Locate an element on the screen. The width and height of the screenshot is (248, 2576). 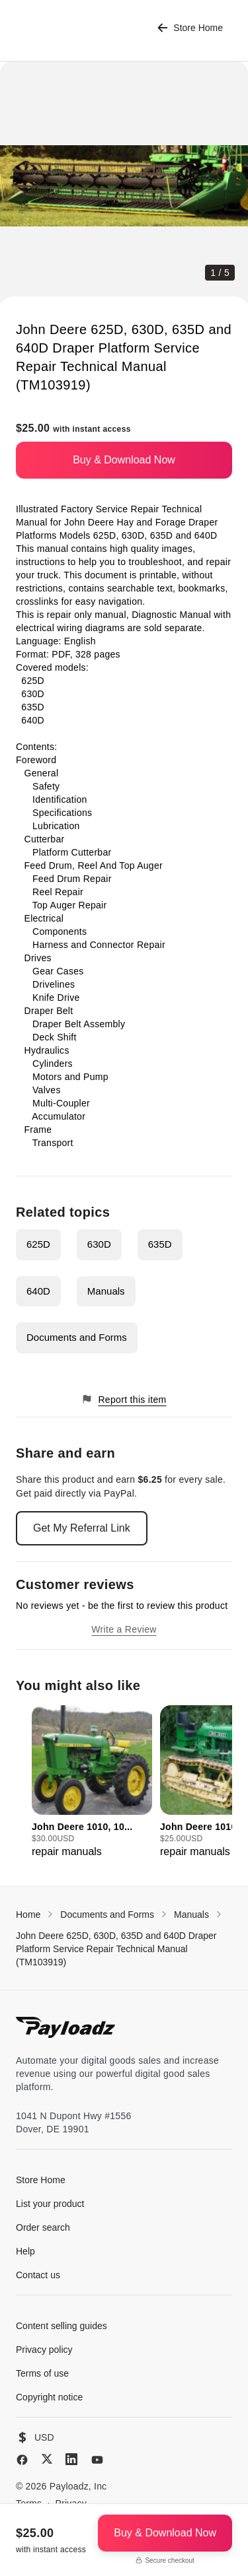
[Facebook] is located at coordinates (22, 2459).